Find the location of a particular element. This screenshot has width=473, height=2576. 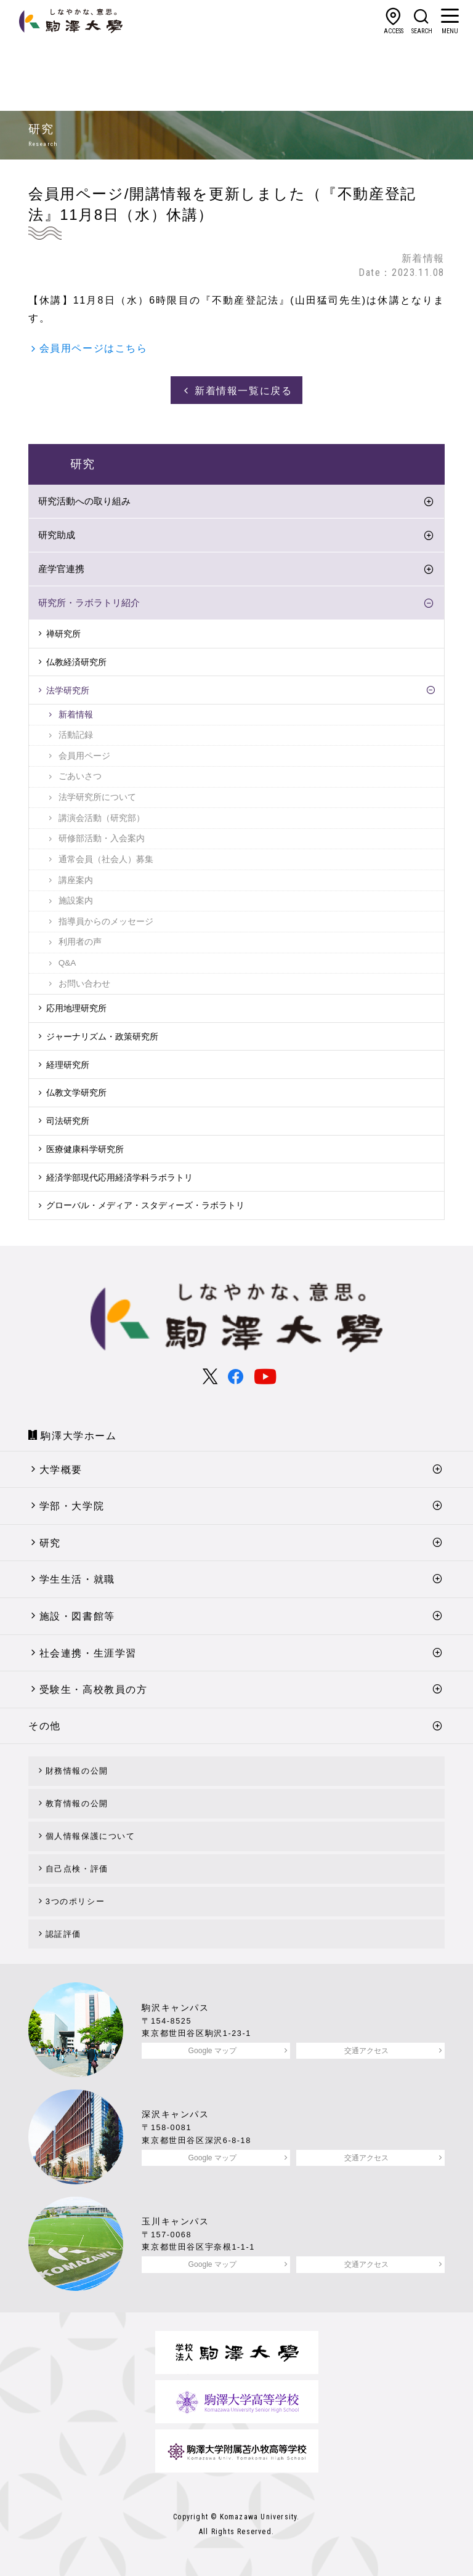

法学研究所 is located at coordinates (67, 690).